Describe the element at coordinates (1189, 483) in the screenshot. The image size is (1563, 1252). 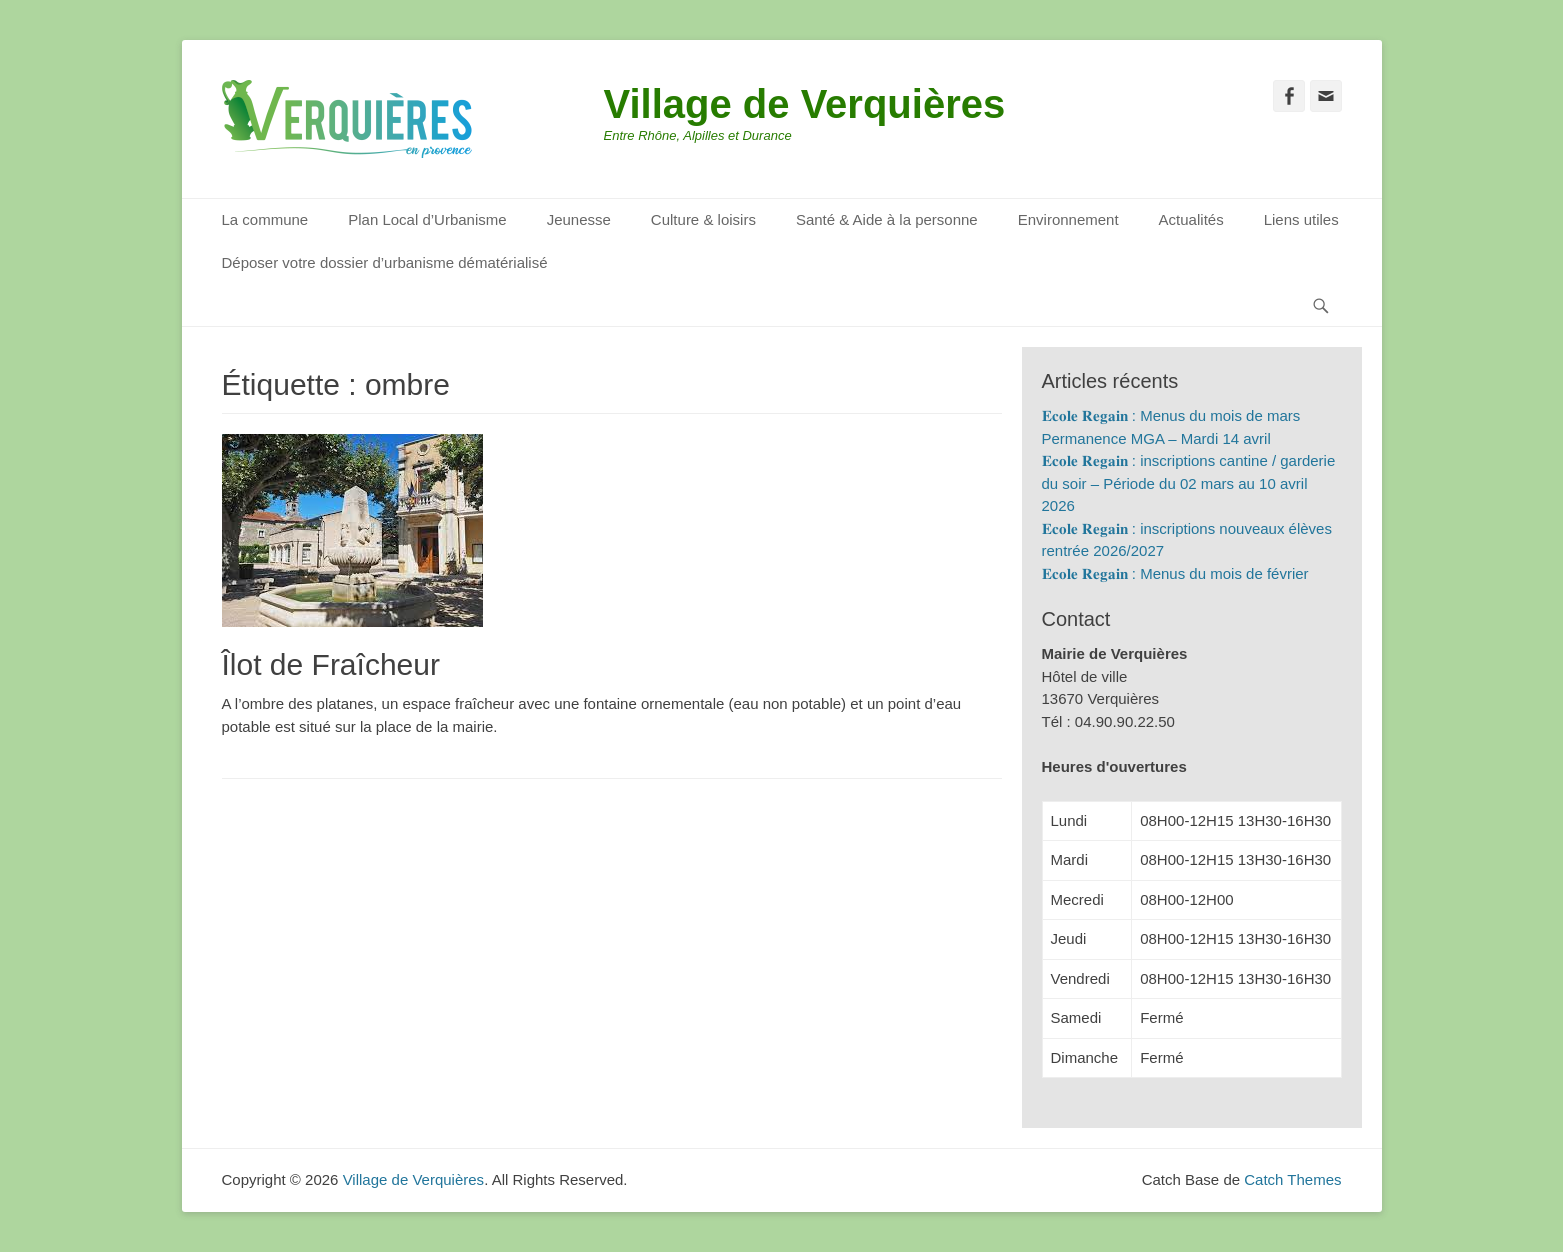
I see `𝐄𝐜𝐨𝐥𝐞 𝐑𝐞𝐠𝐚𝐢𝐧 : inscriptions cantine / garderie du soir – Période du 02 mars au 10 avril 2026` at that location.